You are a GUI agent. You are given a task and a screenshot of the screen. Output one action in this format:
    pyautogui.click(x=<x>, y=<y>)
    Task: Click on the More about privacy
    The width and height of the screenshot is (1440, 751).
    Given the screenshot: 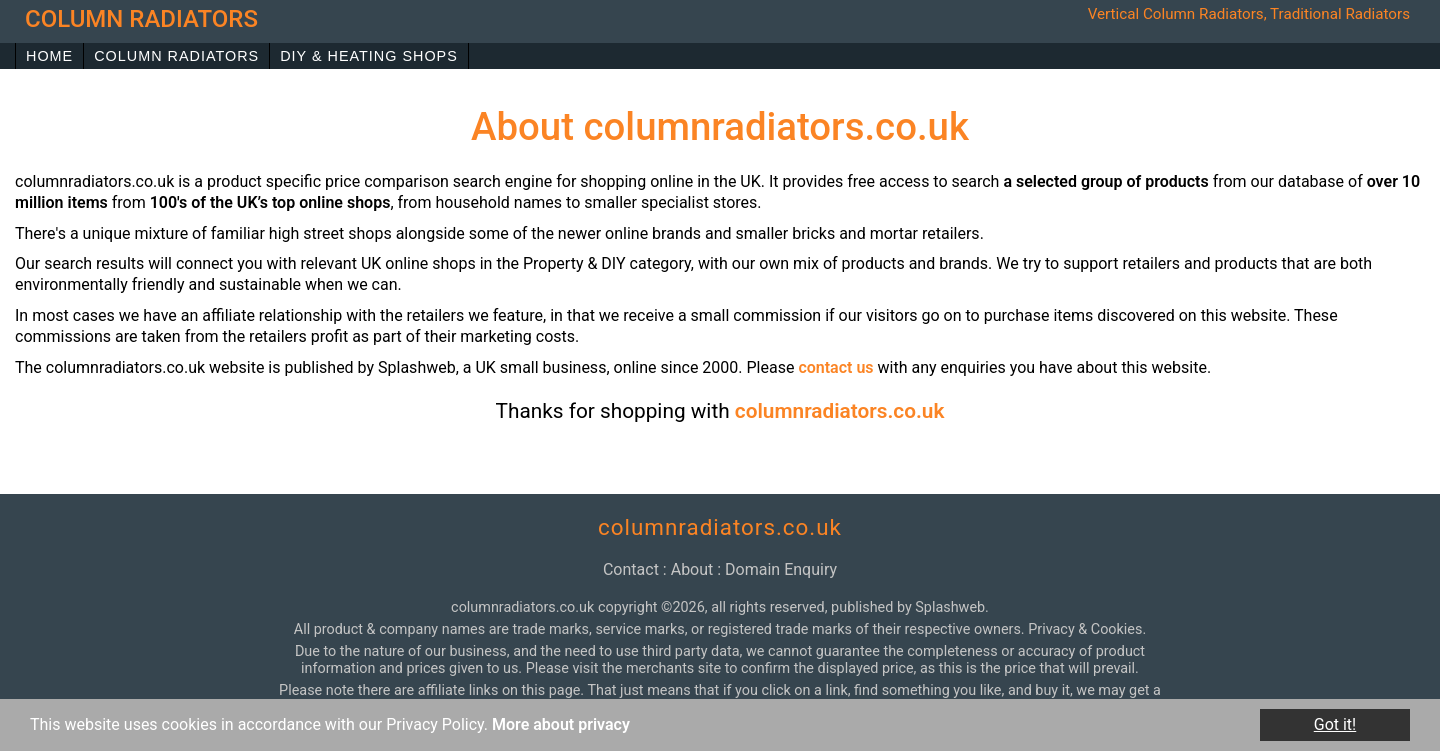 What is the action you would take?
    pyautogui.click(x=561, y=724)
    